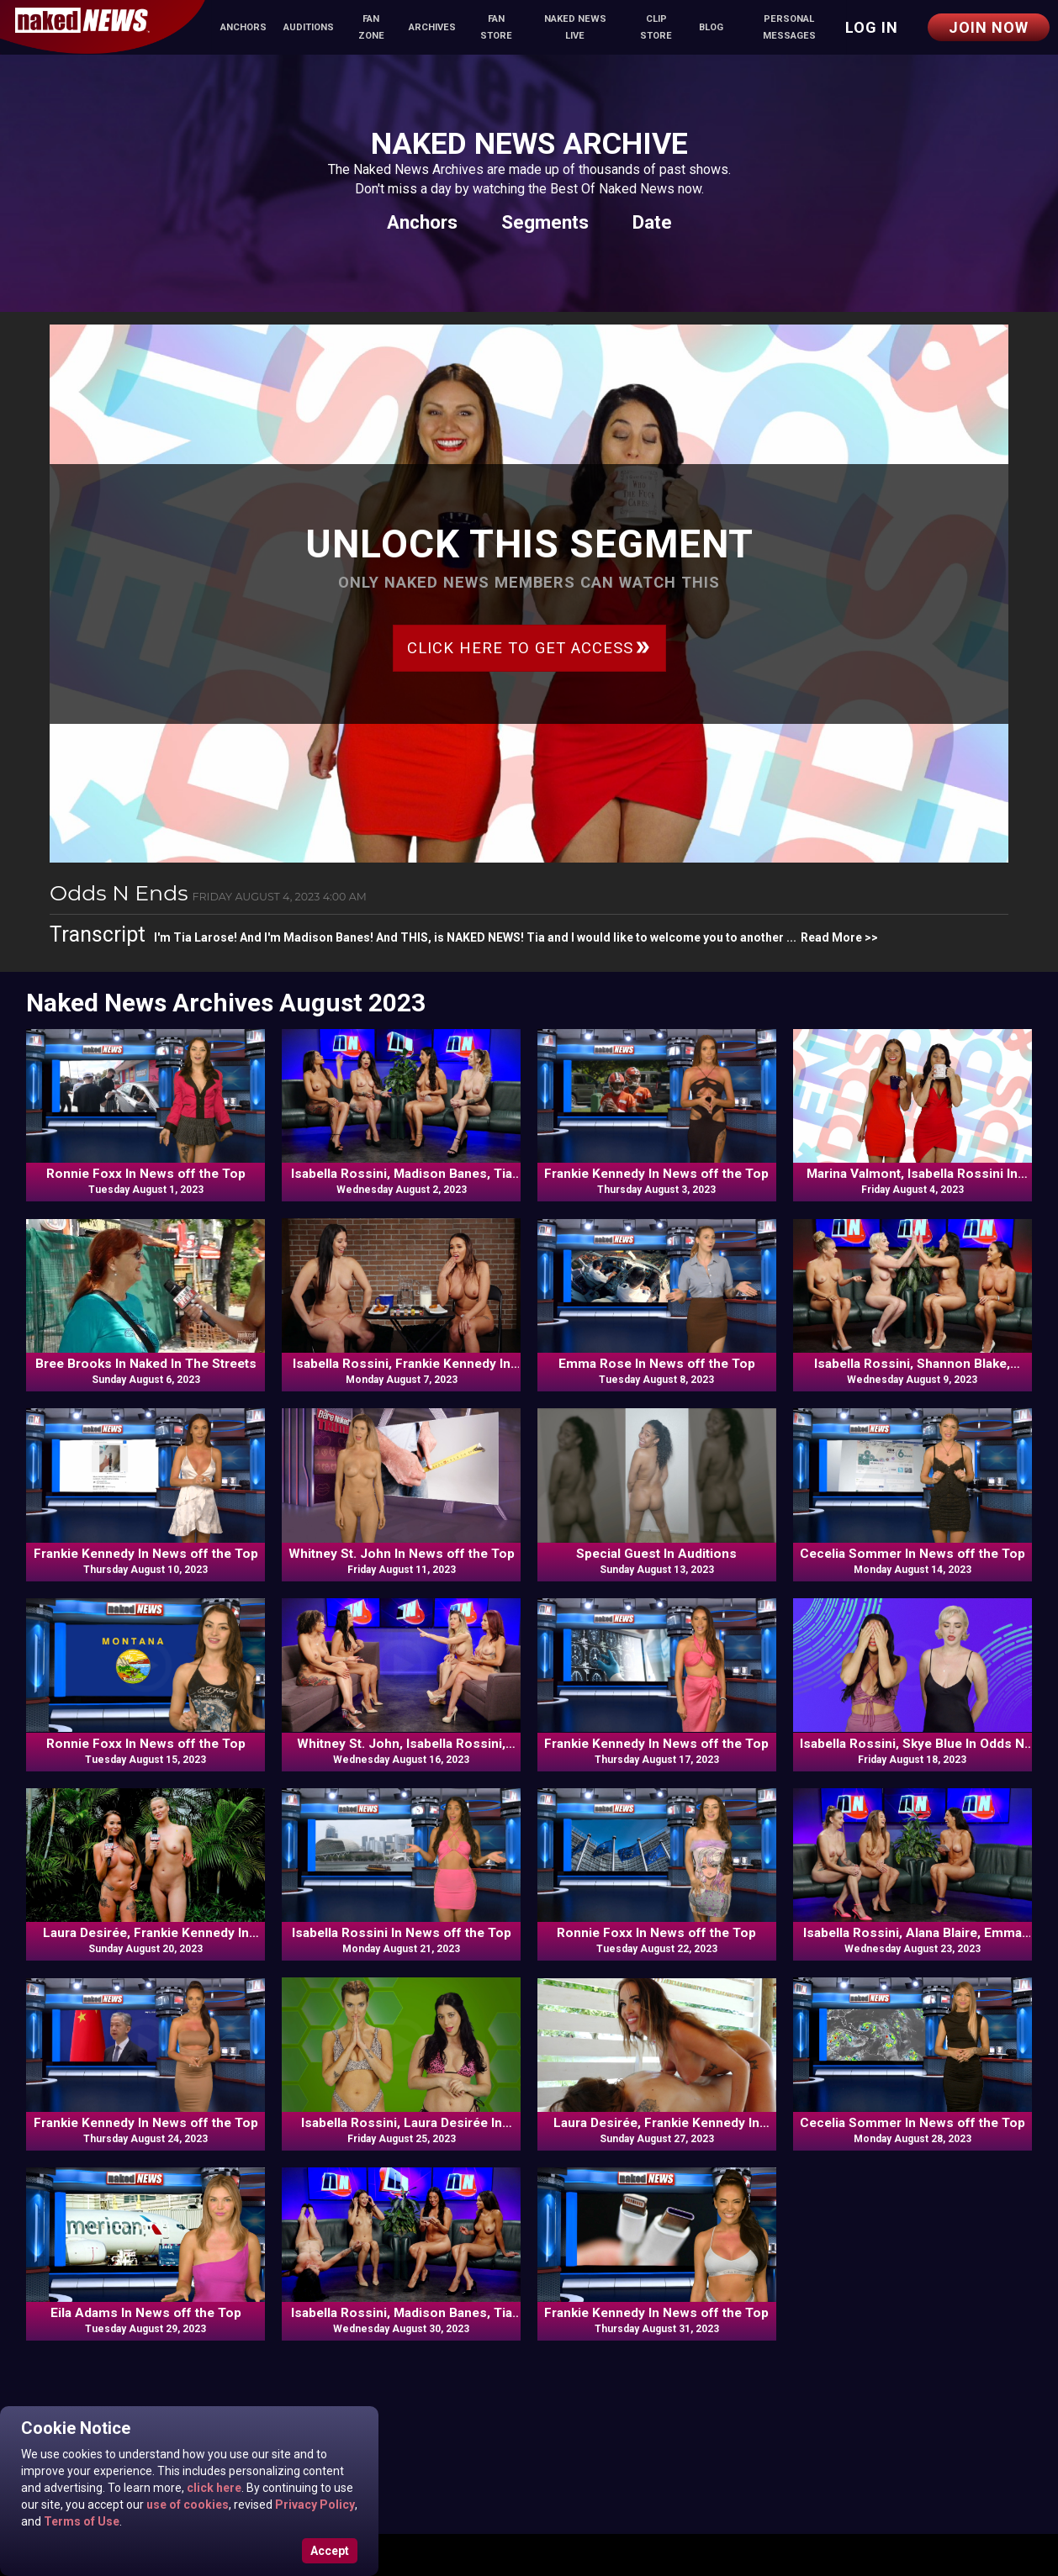  What do you see at coordinates (401, 2123) in the screenshot?
I see `Isabella Rossini, Laura Desirée In Odds N Ends` at bounding box center [401, 2123].